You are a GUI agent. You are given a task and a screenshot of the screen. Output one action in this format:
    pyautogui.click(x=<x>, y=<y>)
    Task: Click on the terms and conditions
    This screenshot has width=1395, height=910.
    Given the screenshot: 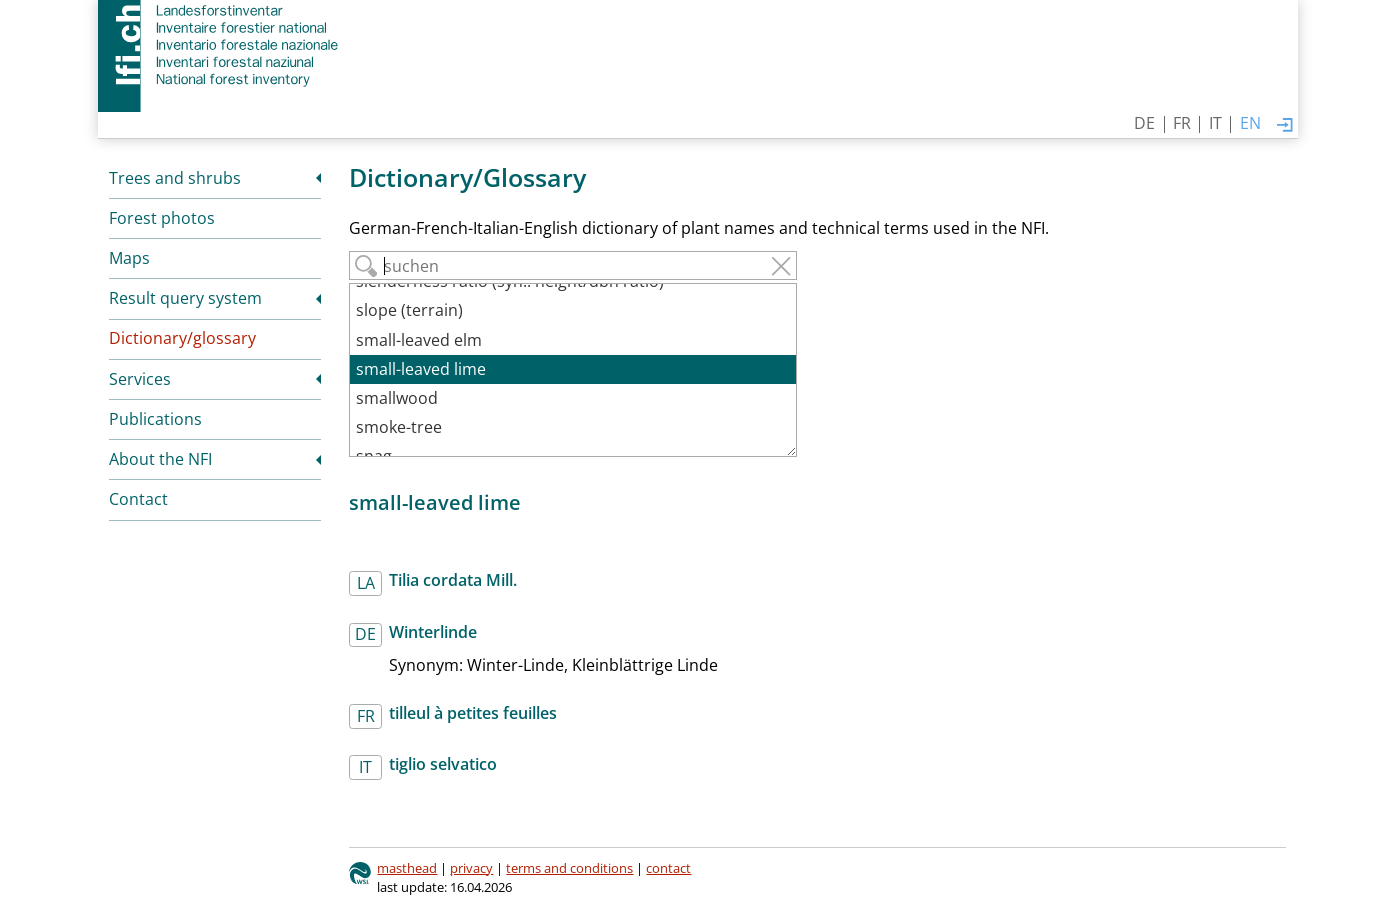 What is the action you would take?
    pyautogui.click(x=569, y=868)
    